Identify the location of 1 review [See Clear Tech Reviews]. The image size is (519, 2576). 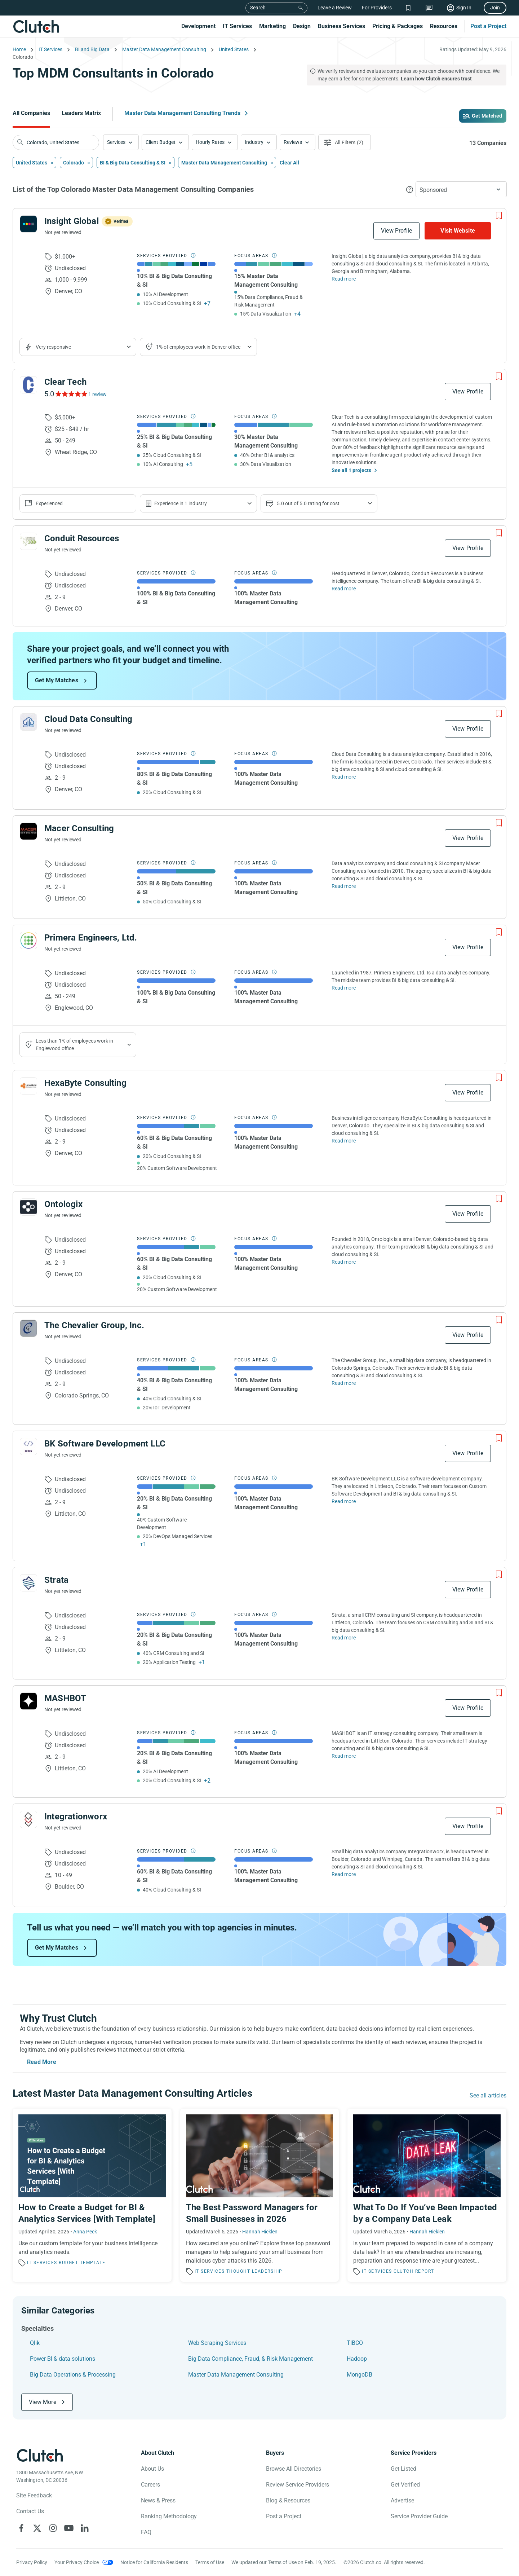
(97, 394).